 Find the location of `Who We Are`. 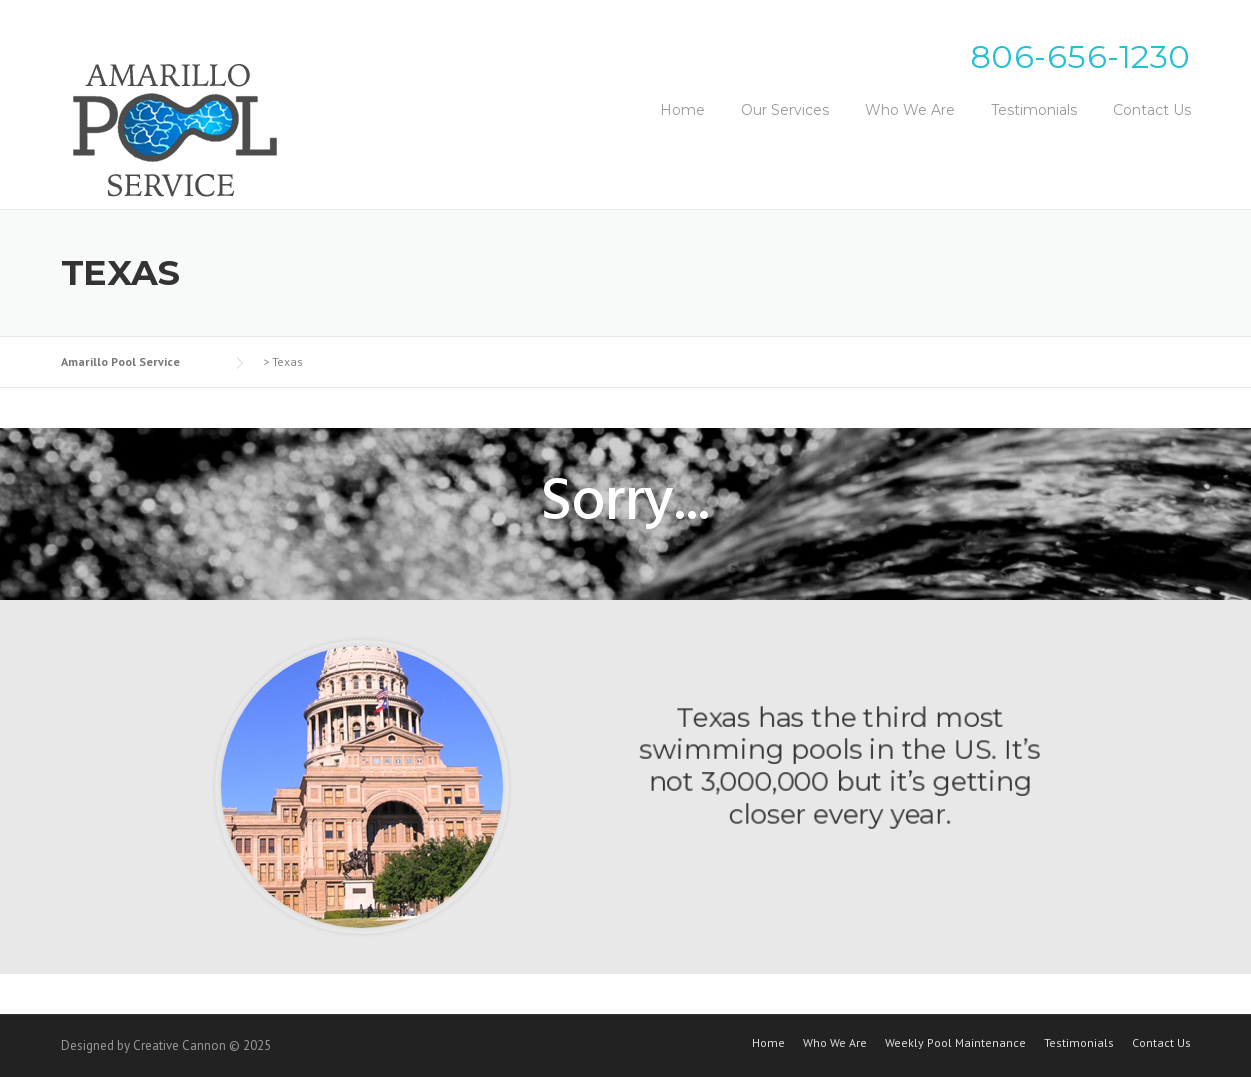

Who We Are is located at coordinates (910, 110).